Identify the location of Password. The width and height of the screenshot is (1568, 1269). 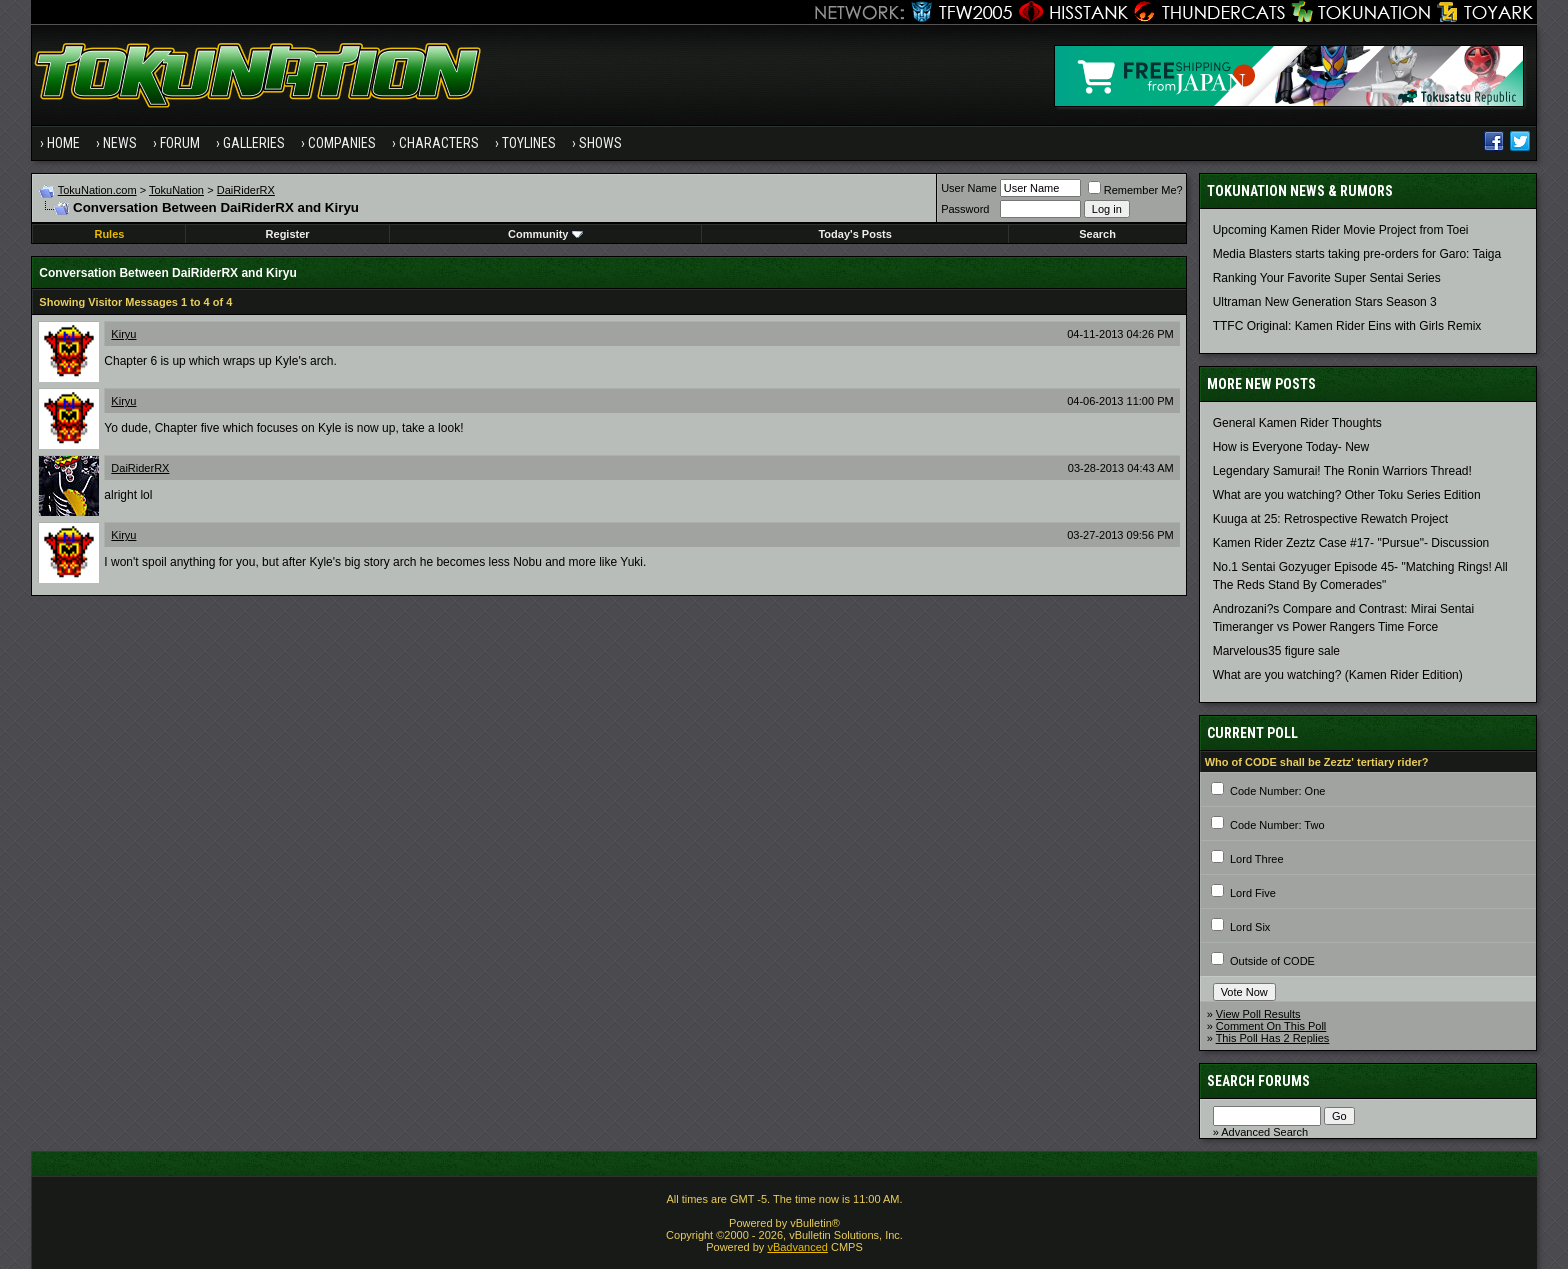
(965, 209).